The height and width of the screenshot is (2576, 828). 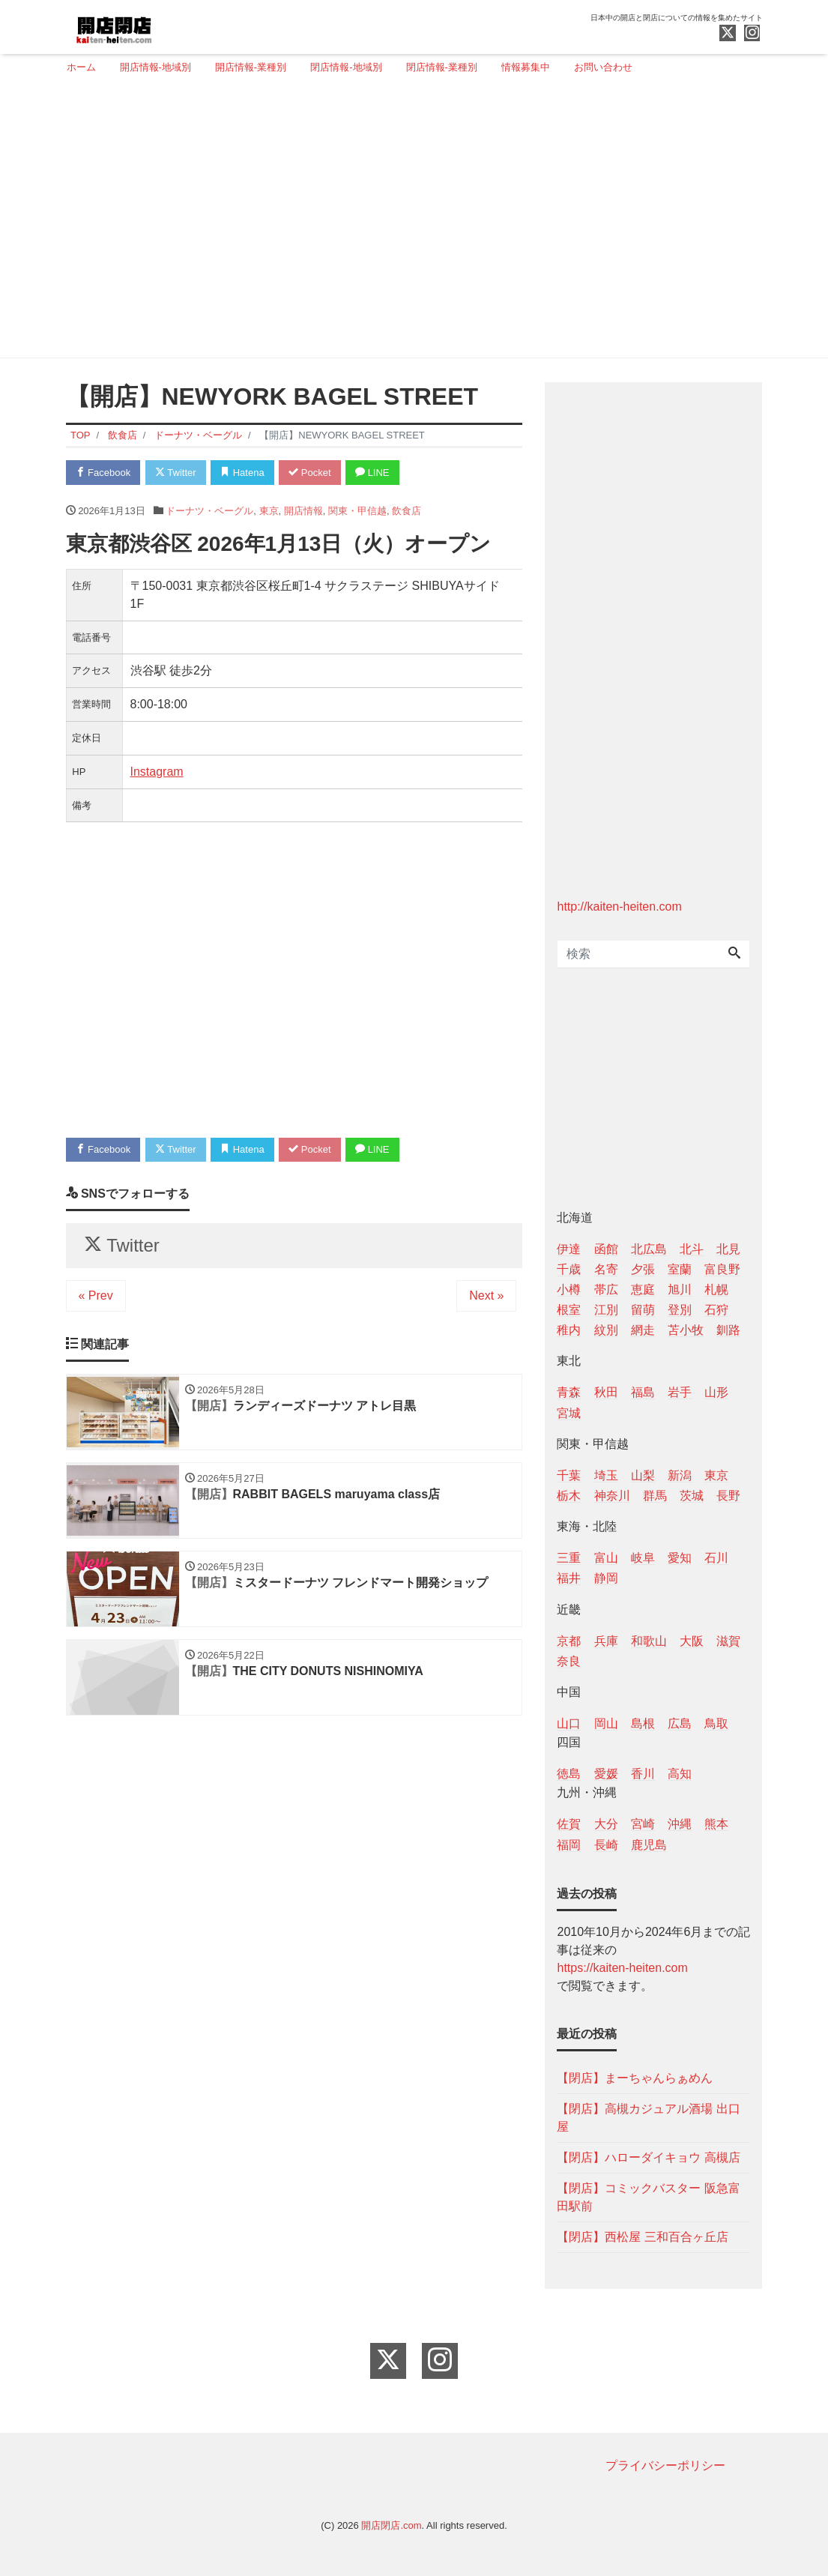 I want to click on 釧路, so click(x=728, y=1330).